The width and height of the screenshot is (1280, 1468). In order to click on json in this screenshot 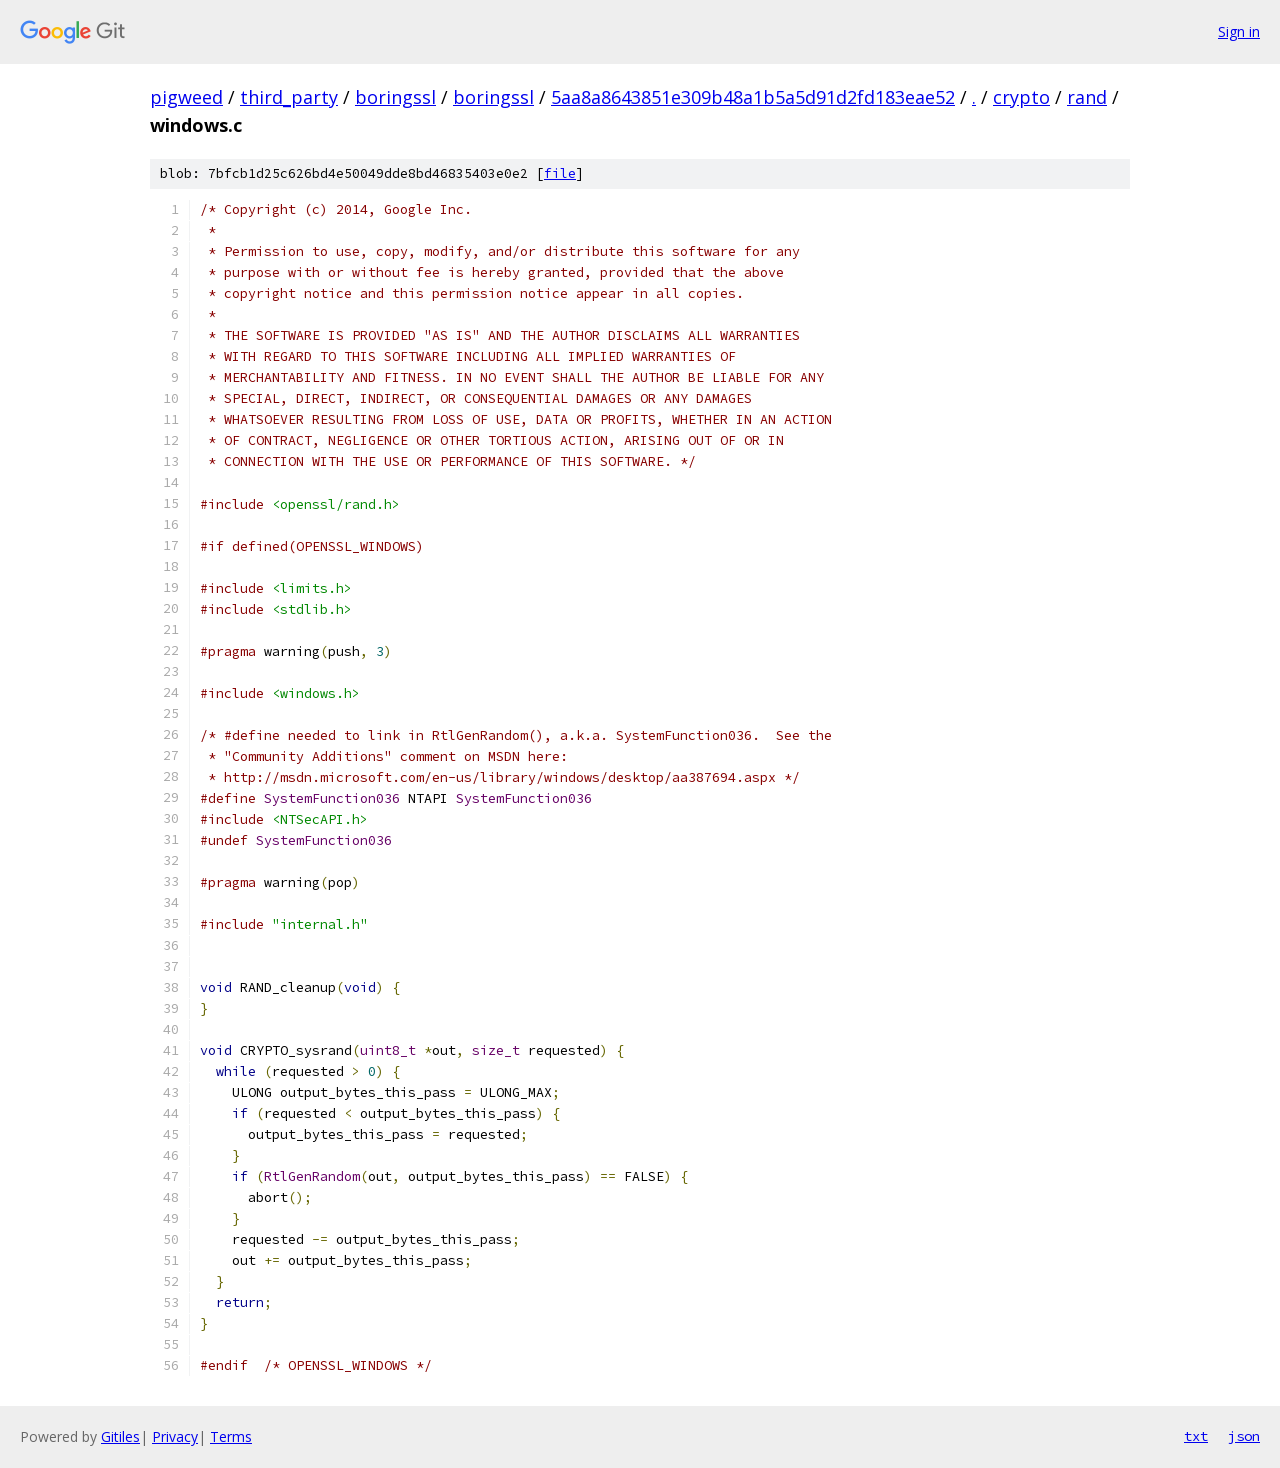, I will do `click(1244, 1436)`.